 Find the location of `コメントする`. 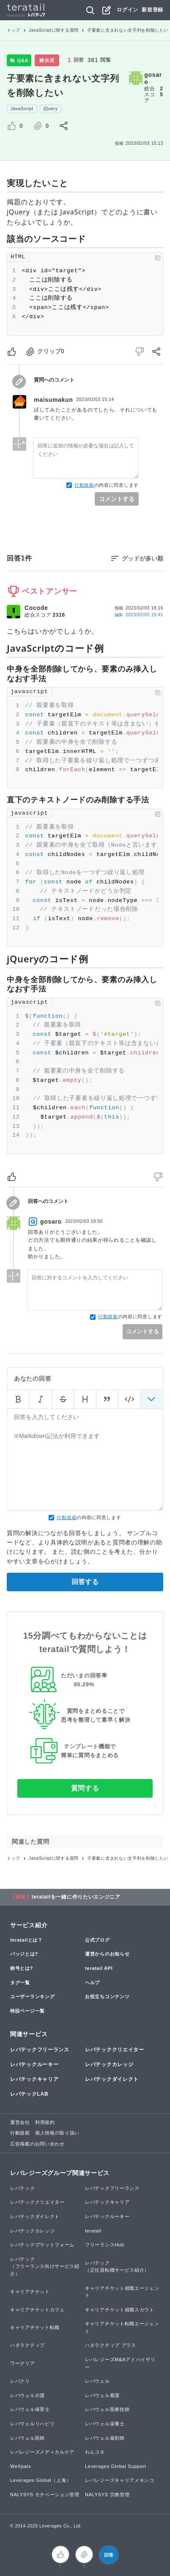

コメントする is located at coordinates (116, 499).